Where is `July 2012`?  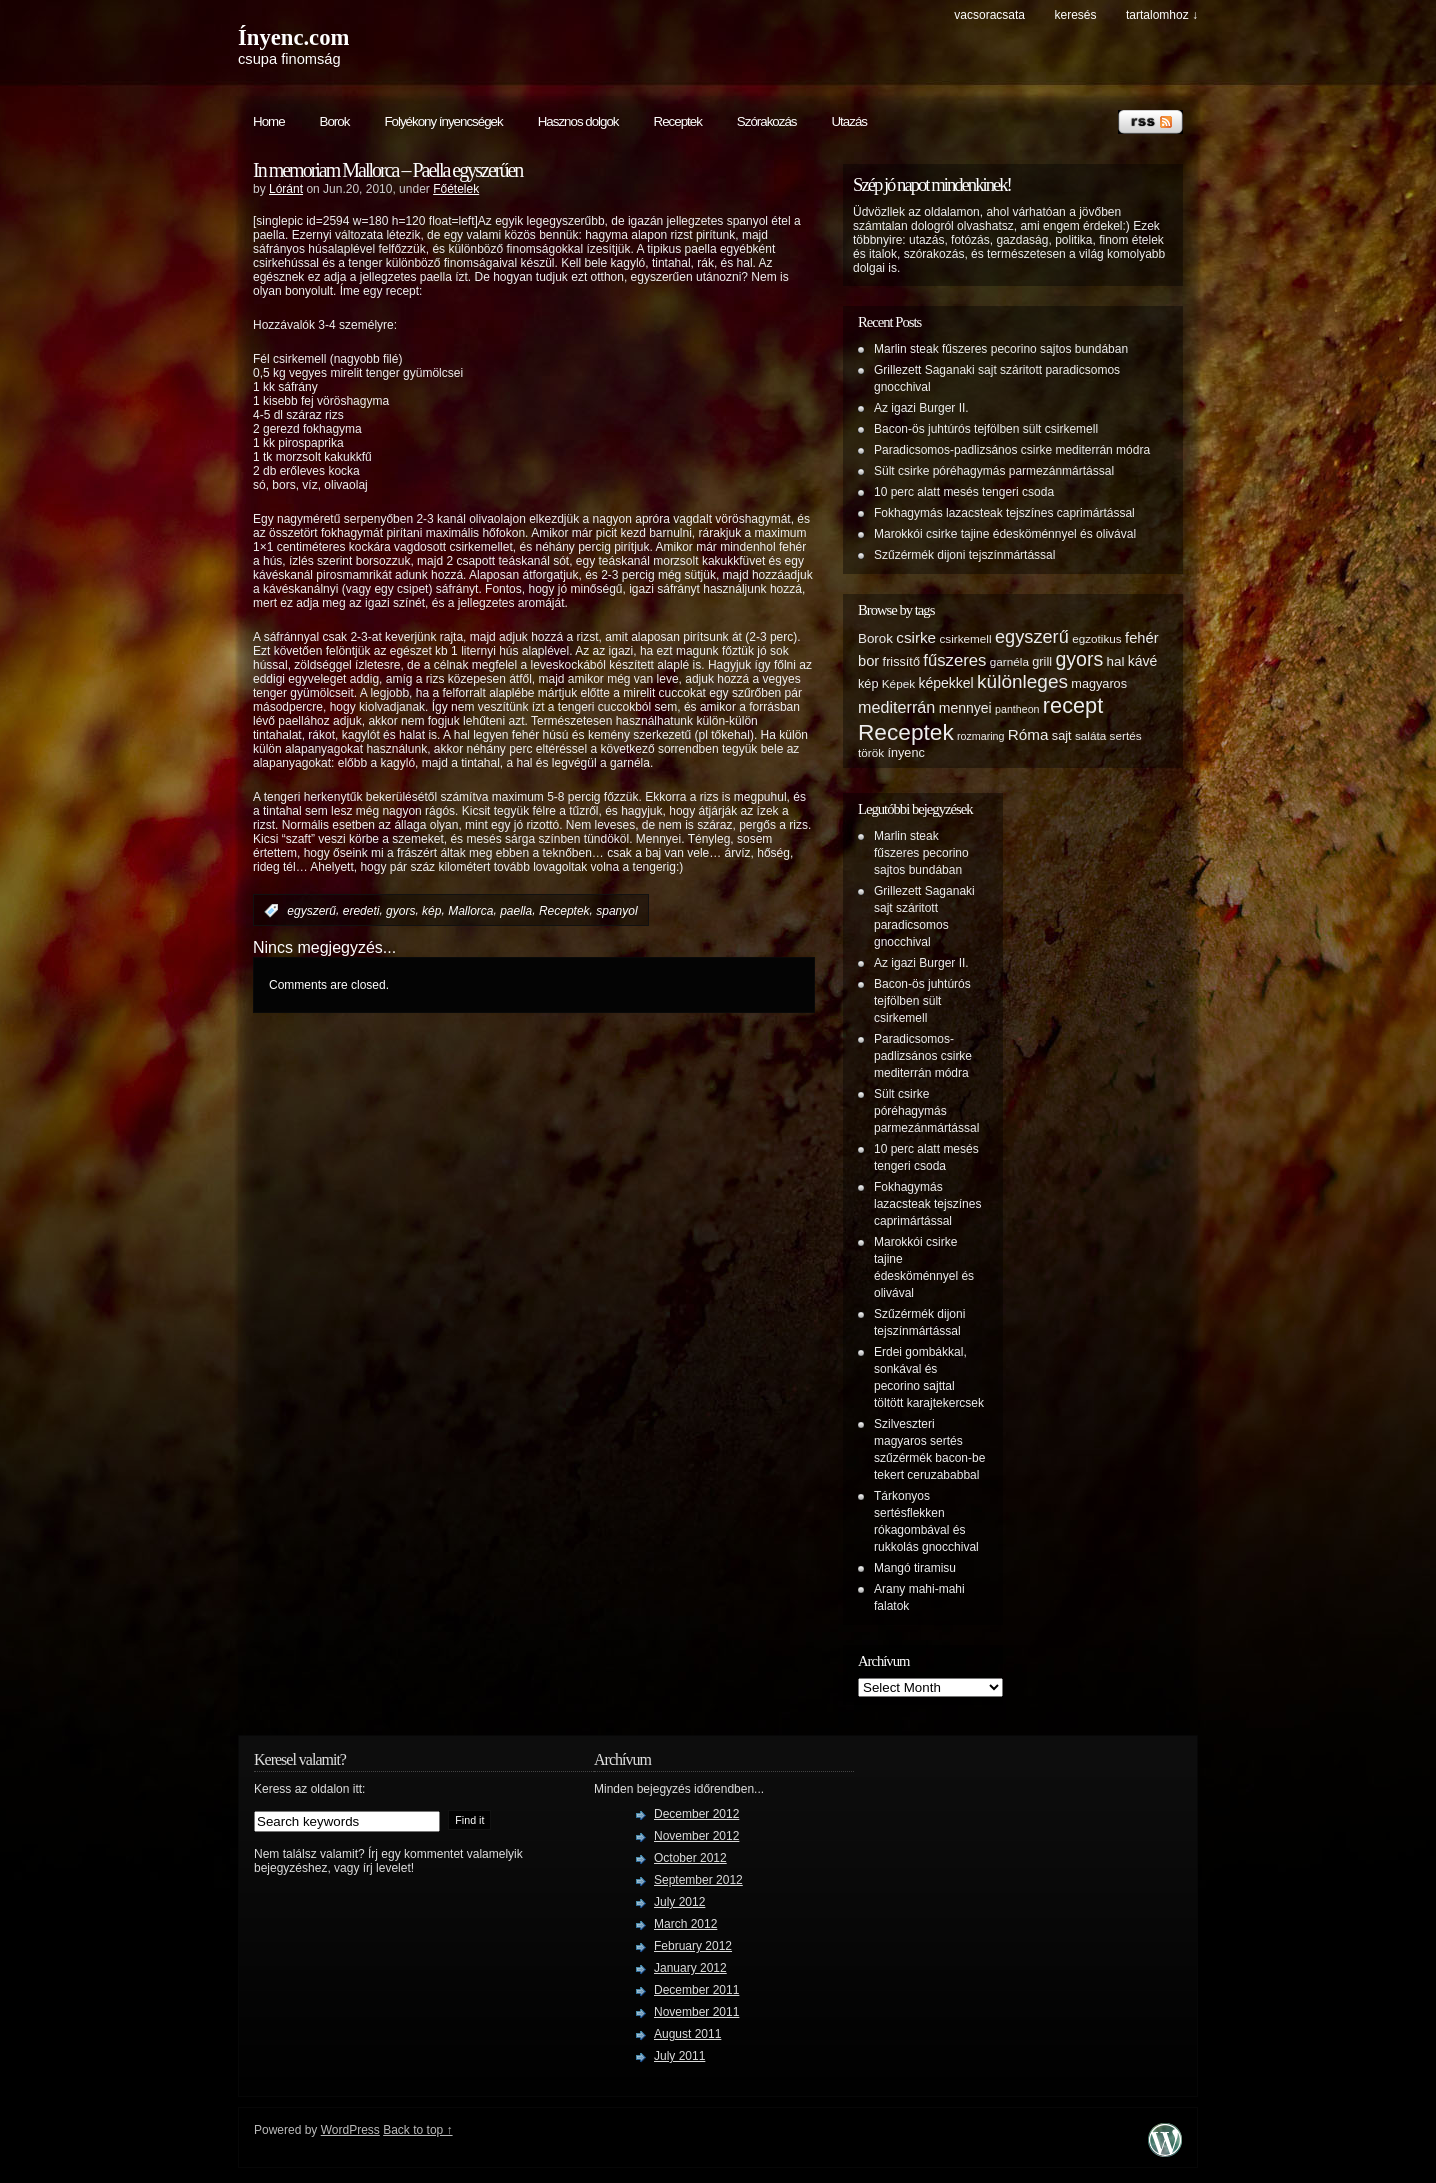 July 2012 is located at coordinates (679, 1902).